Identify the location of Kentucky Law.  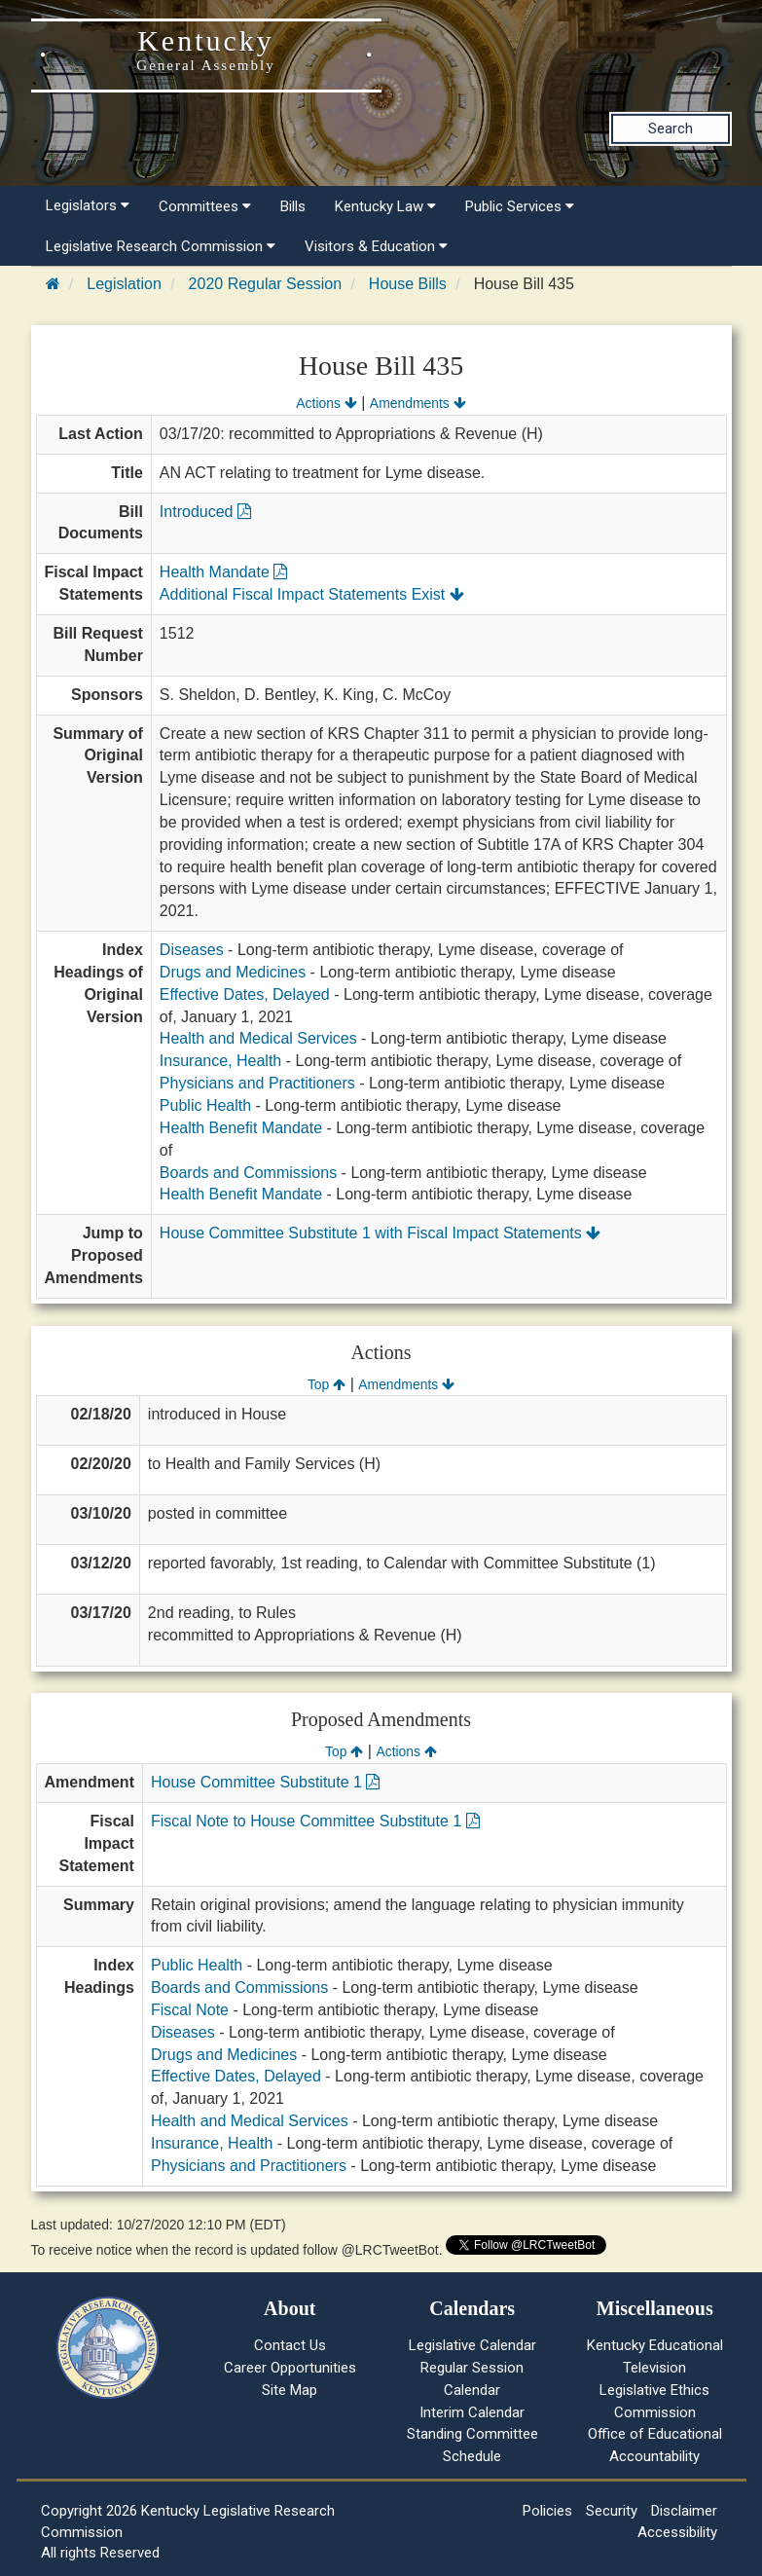
(385, 206).